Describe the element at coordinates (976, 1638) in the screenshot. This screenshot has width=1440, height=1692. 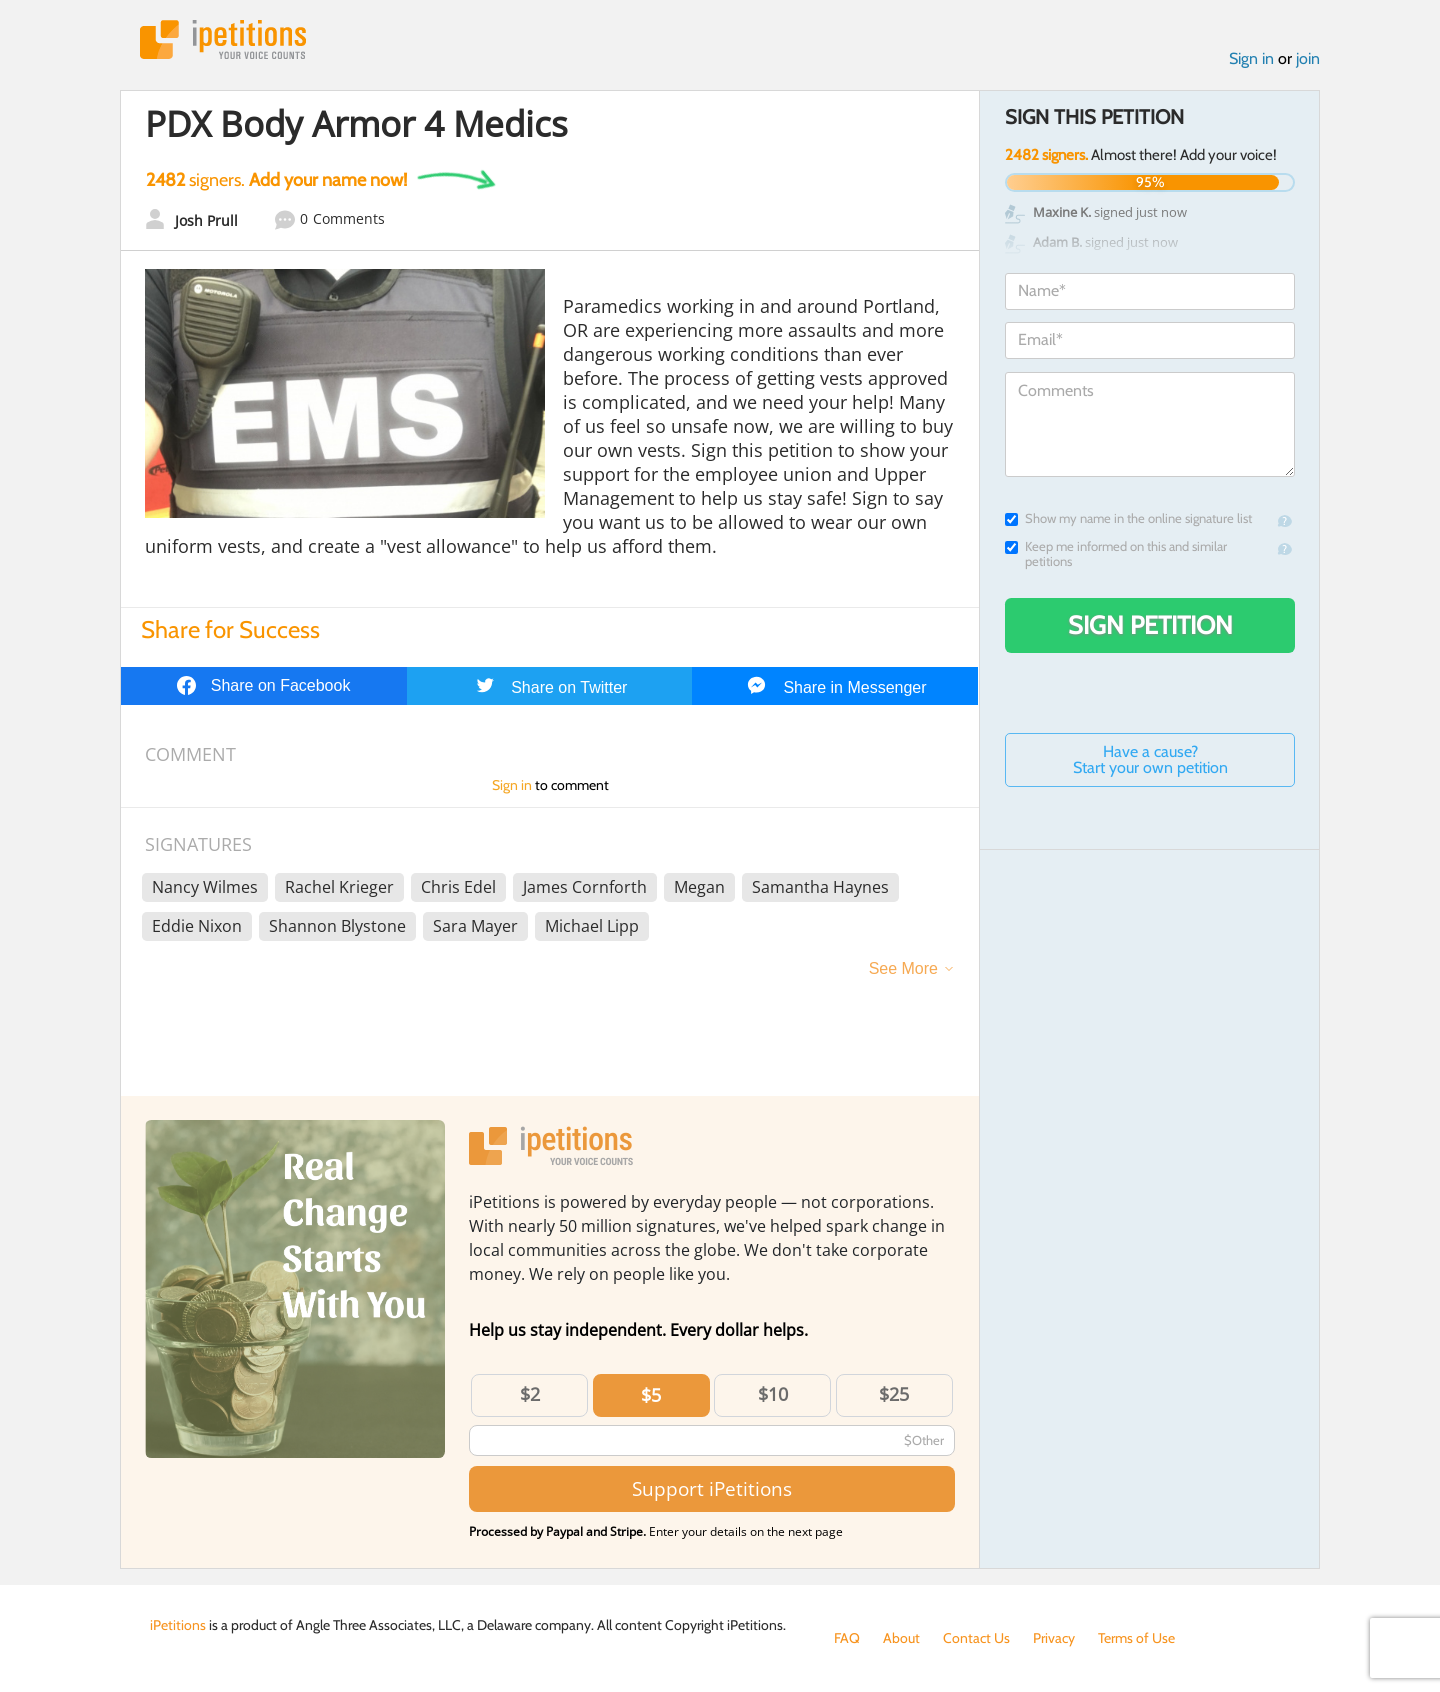
I see `Contact Us` at that location.